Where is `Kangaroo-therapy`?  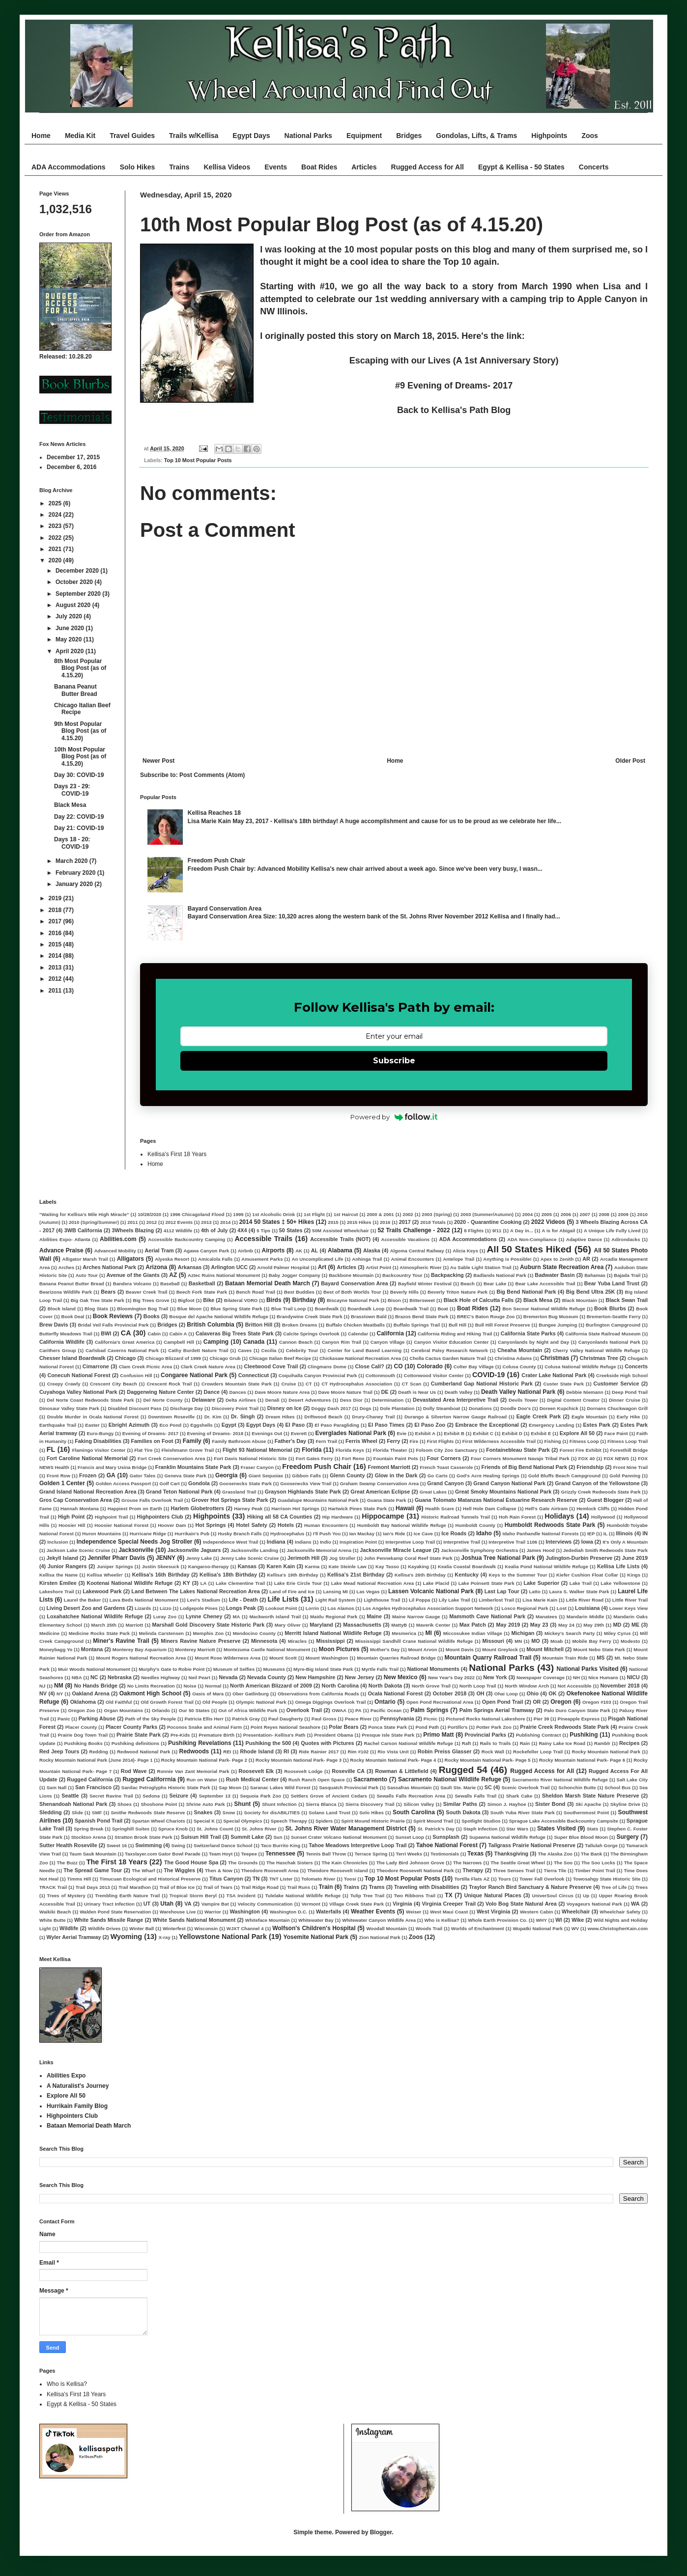
Kangaroo-therapy is located at coordinates (208, 1566).